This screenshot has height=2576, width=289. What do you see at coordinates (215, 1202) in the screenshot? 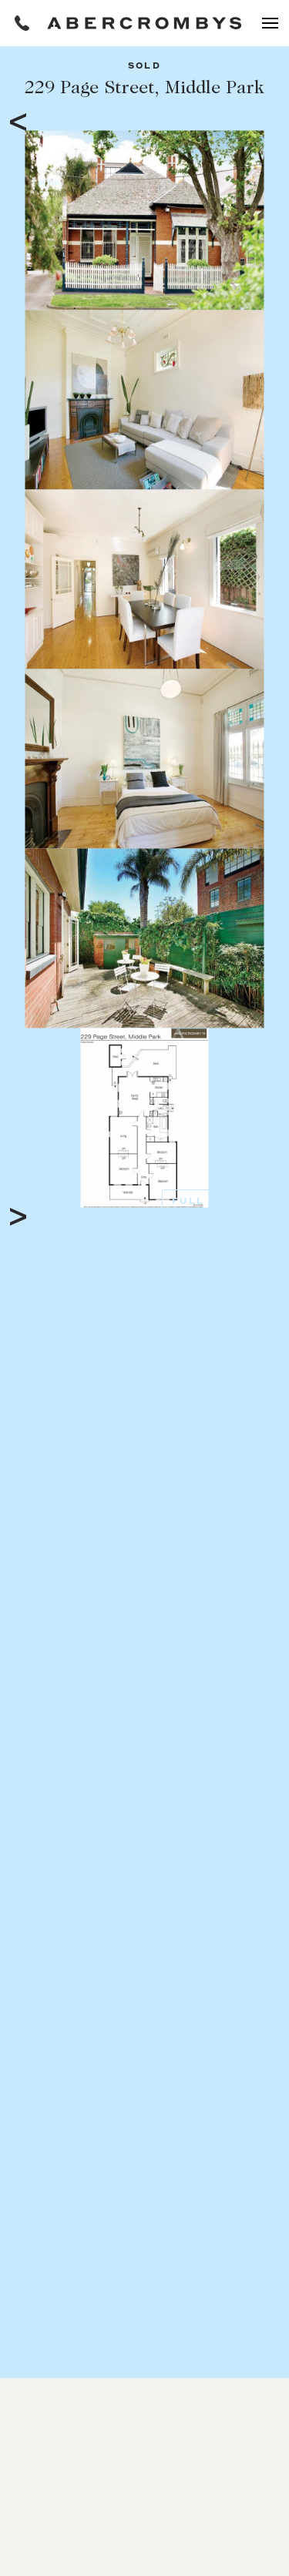
I see `Full Screen` at bounding box center [215, 1202].